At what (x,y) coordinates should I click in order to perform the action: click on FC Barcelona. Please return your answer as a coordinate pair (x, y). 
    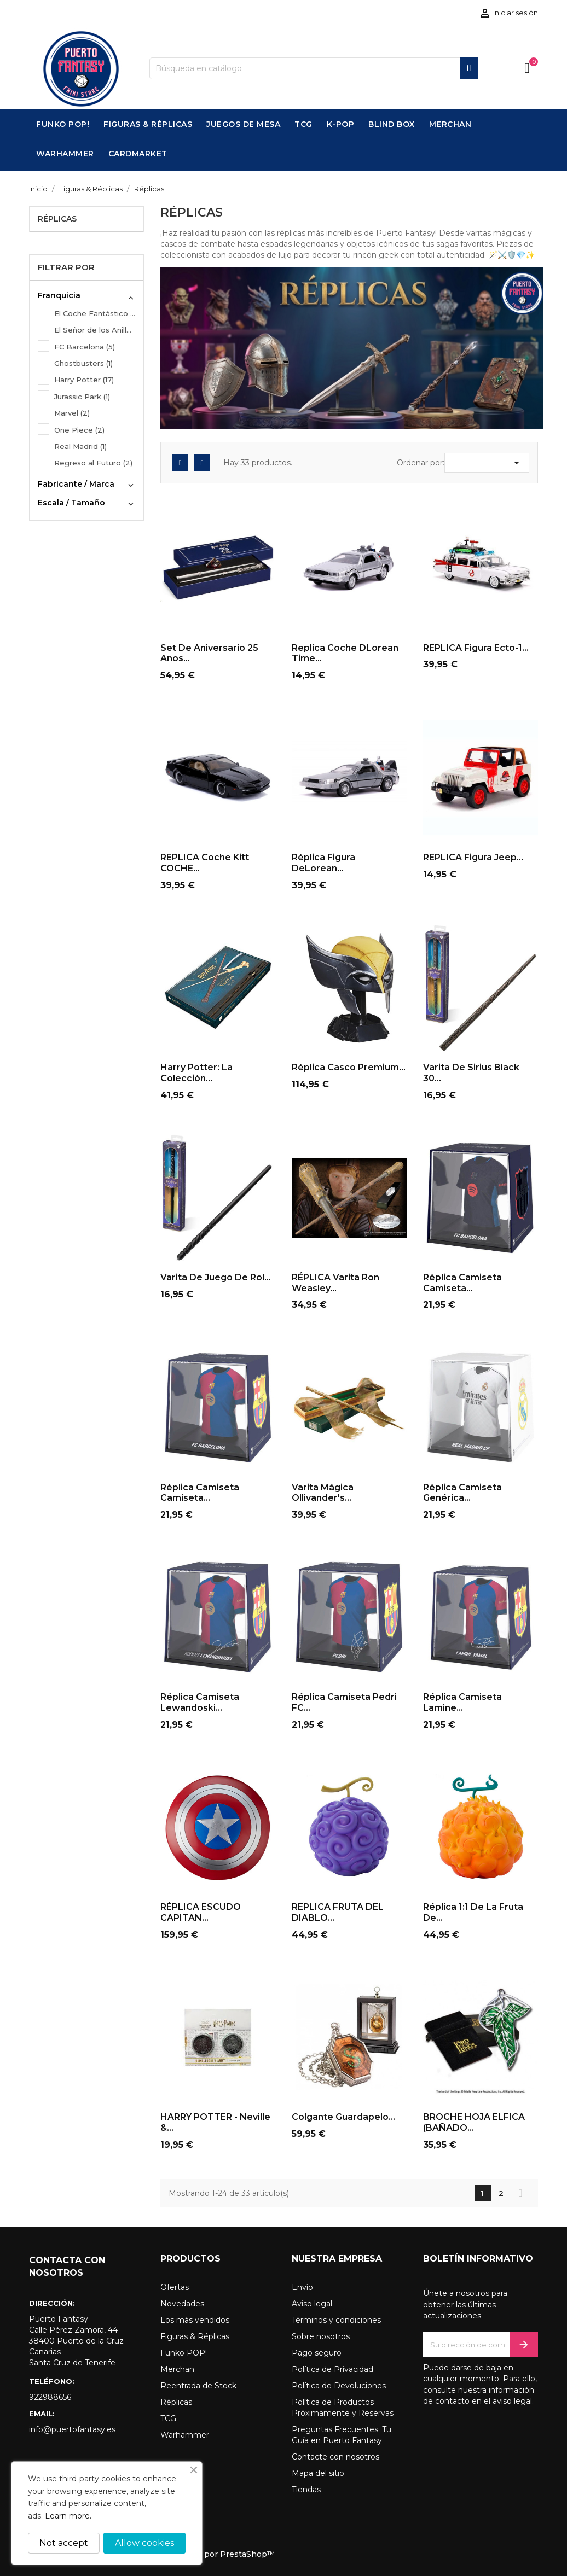
    Looking at the image, I should click on (84, 346).